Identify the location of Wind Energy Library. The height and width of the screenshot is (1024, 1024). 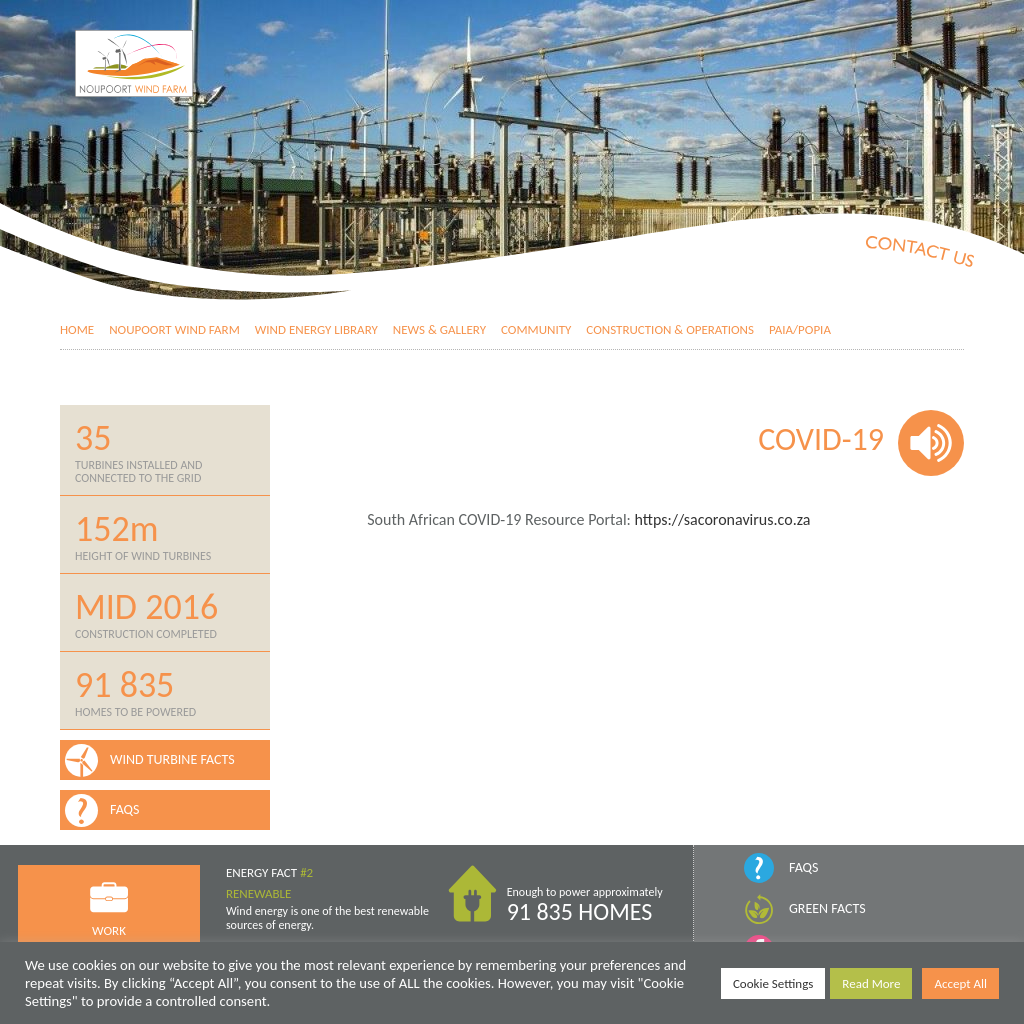
(316, 329).